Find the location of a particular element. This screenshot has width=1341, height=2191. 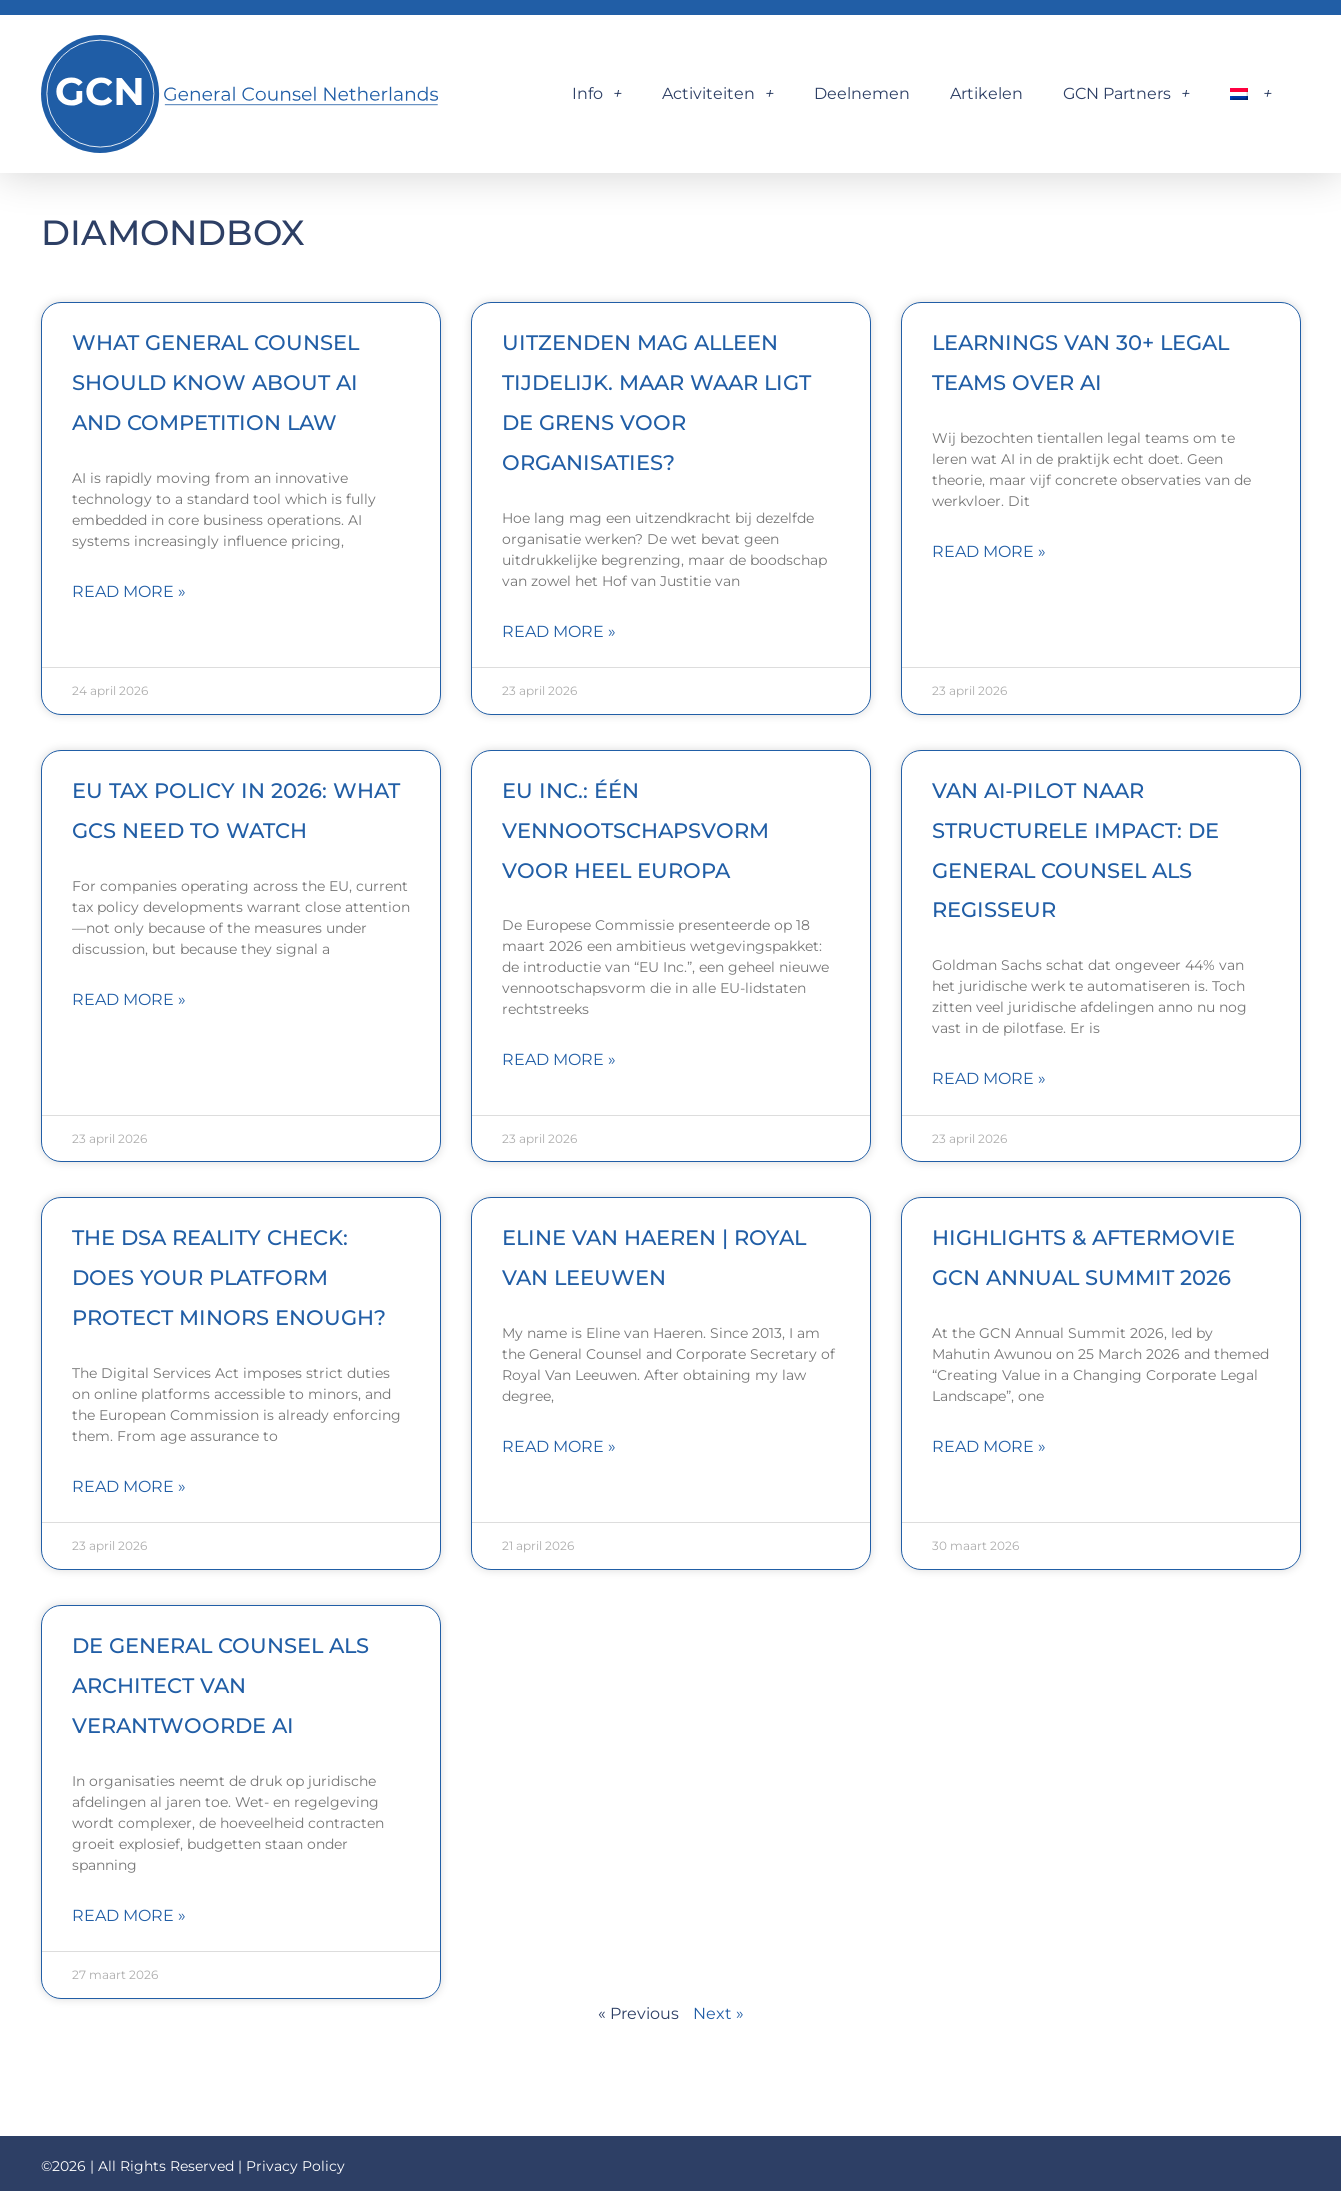

Read More » [Lees meer over Learnings van 30+ legal teams over AI] is located at coordinates (989, 551).